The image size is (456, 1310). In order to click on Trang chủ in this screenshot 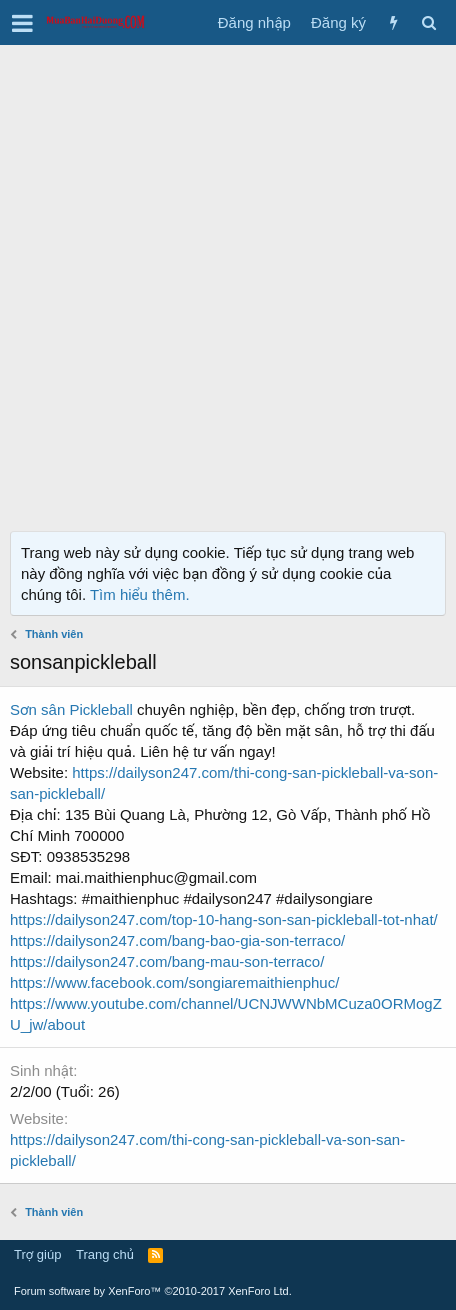, I will do `click(105, 1254)`.